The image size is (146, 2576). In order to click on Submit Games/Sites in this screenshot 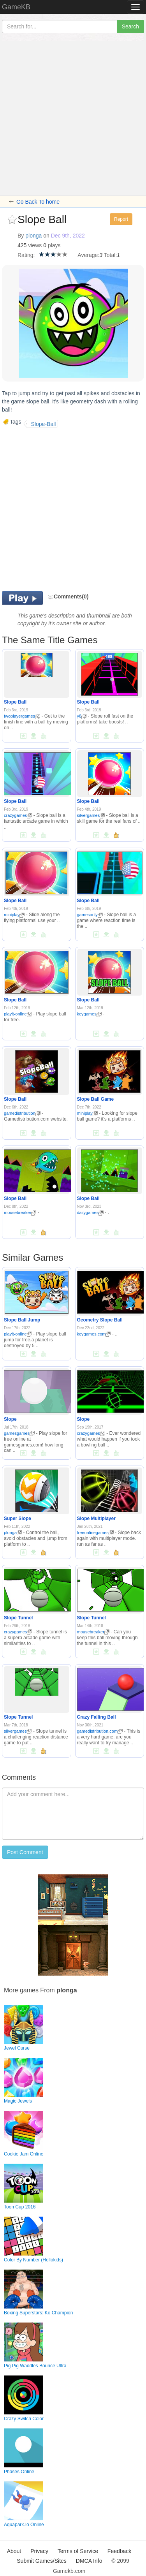, I will do `click(42, 2561)`.